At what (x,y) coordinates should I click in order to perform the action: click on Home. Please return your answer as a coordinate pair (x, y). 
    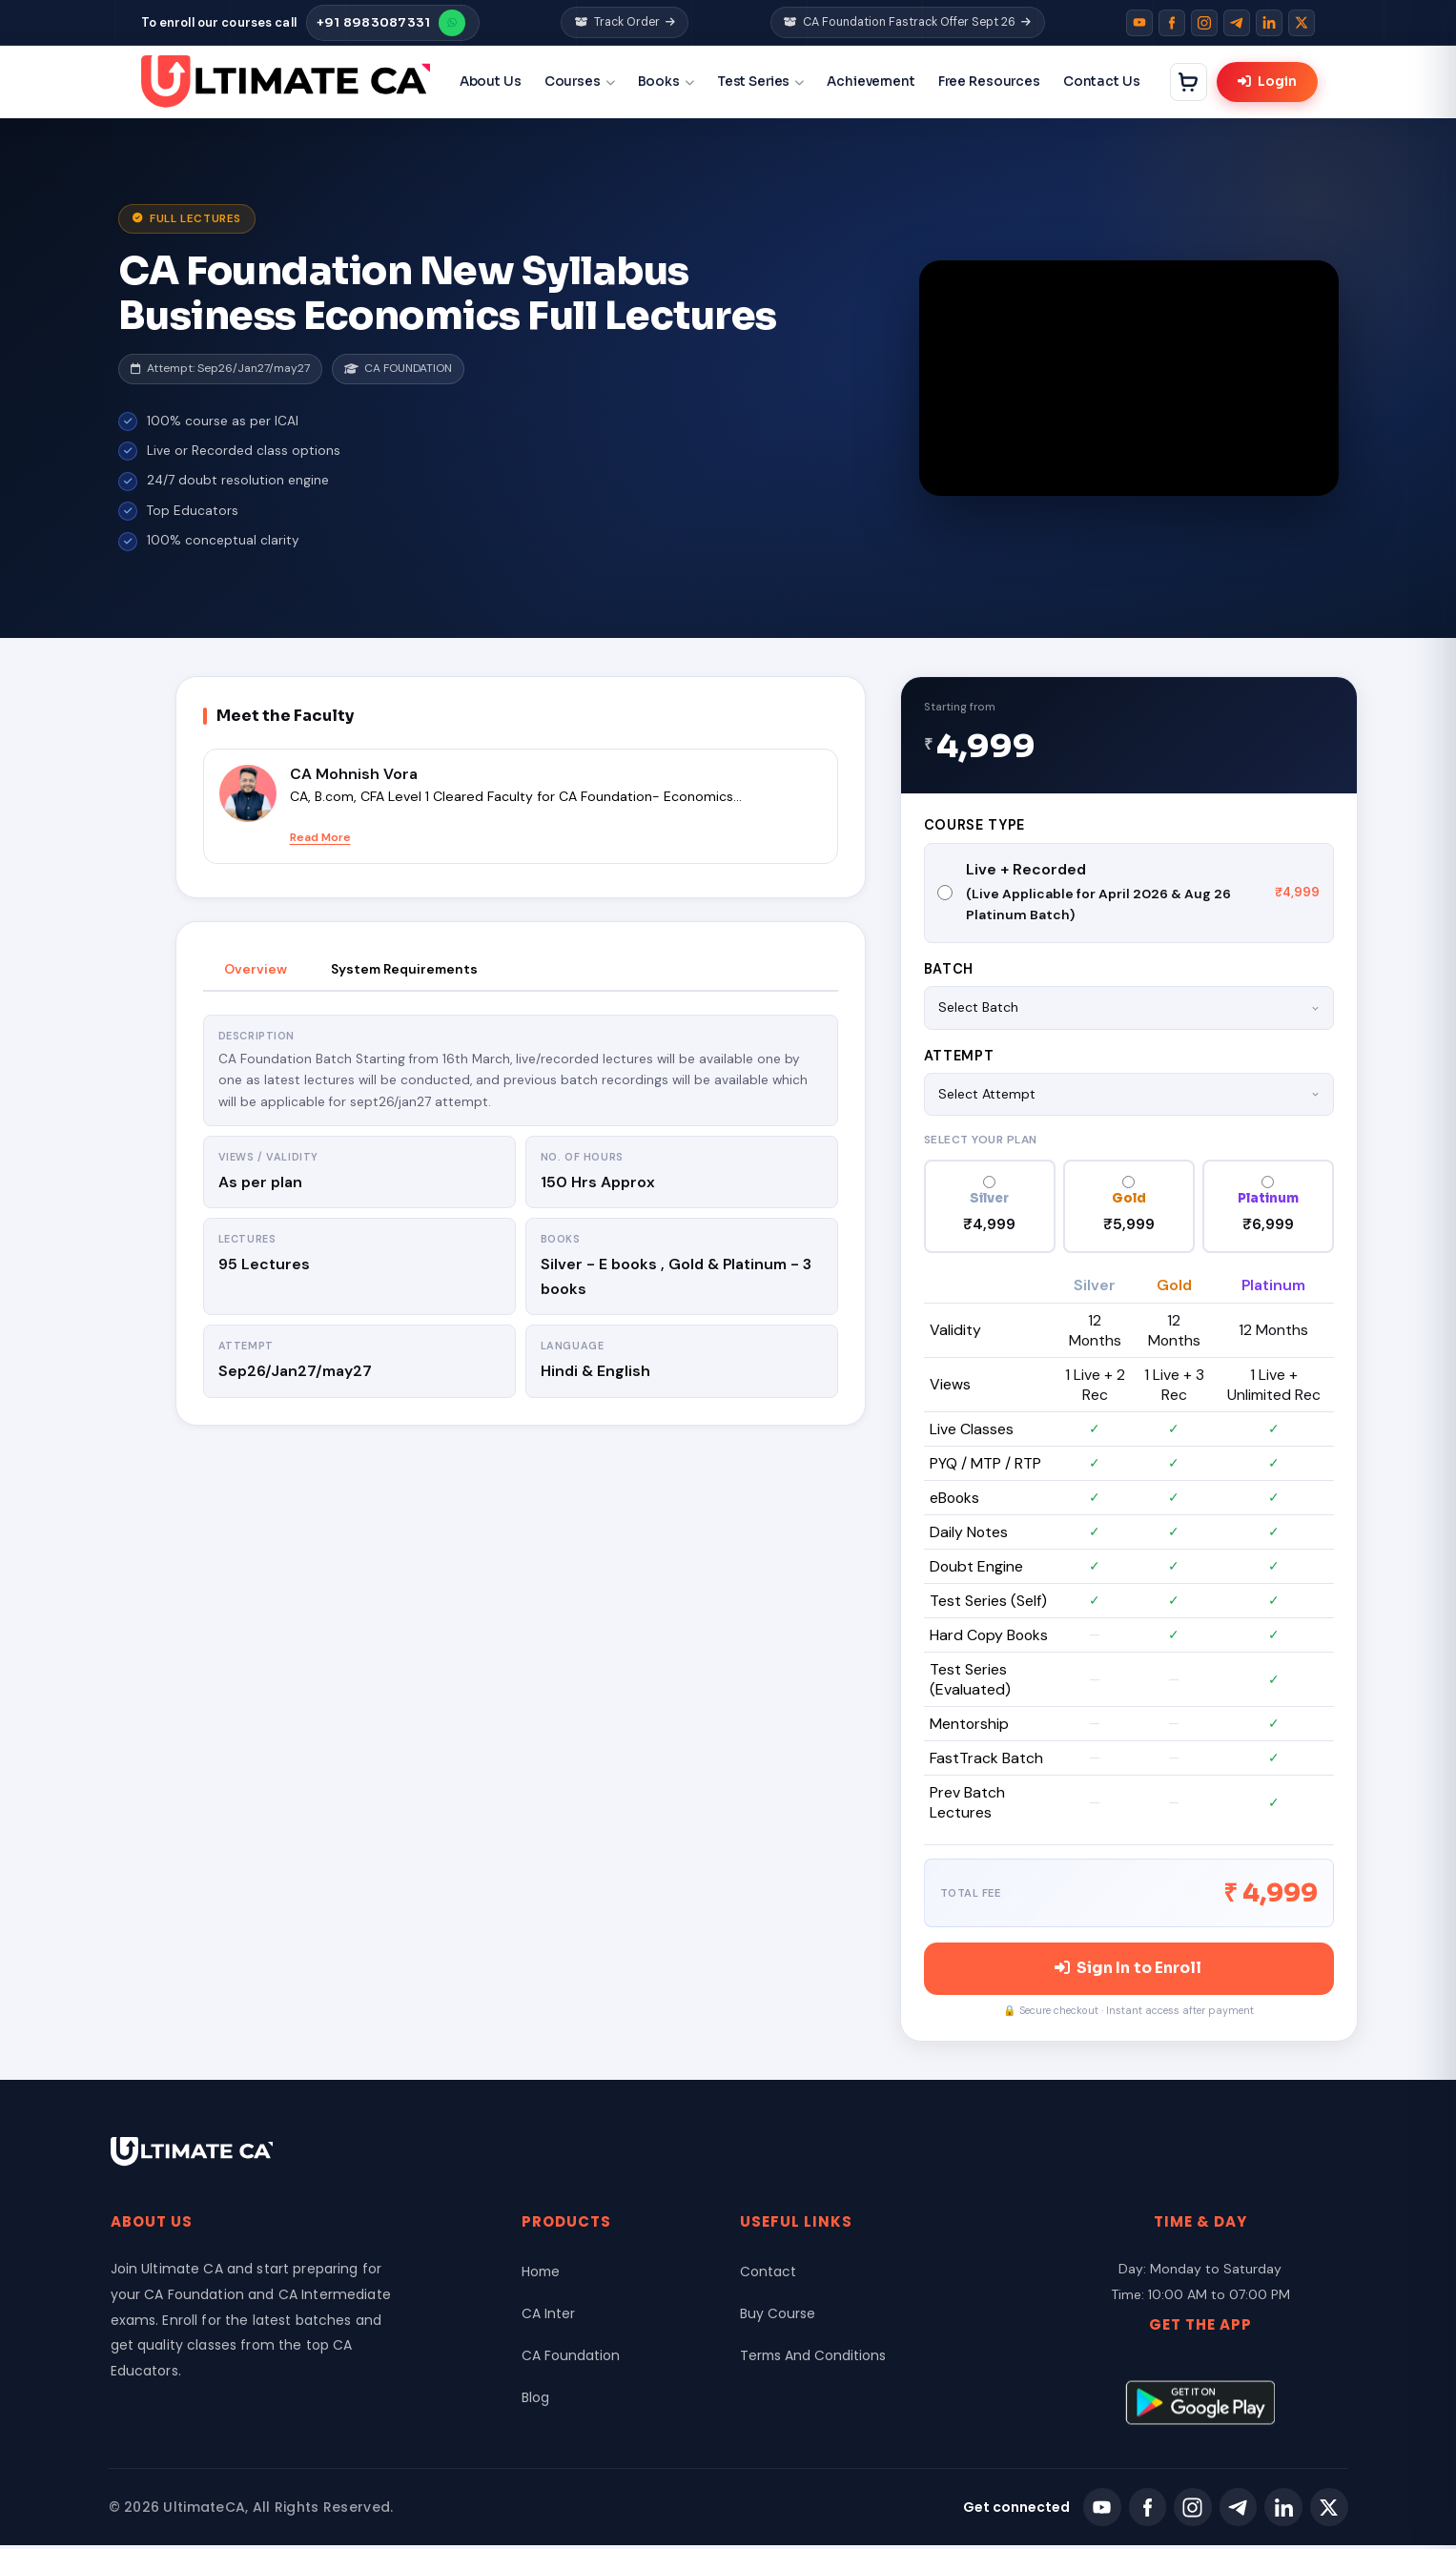
    Looking at the image, I should click on (542, 2275).